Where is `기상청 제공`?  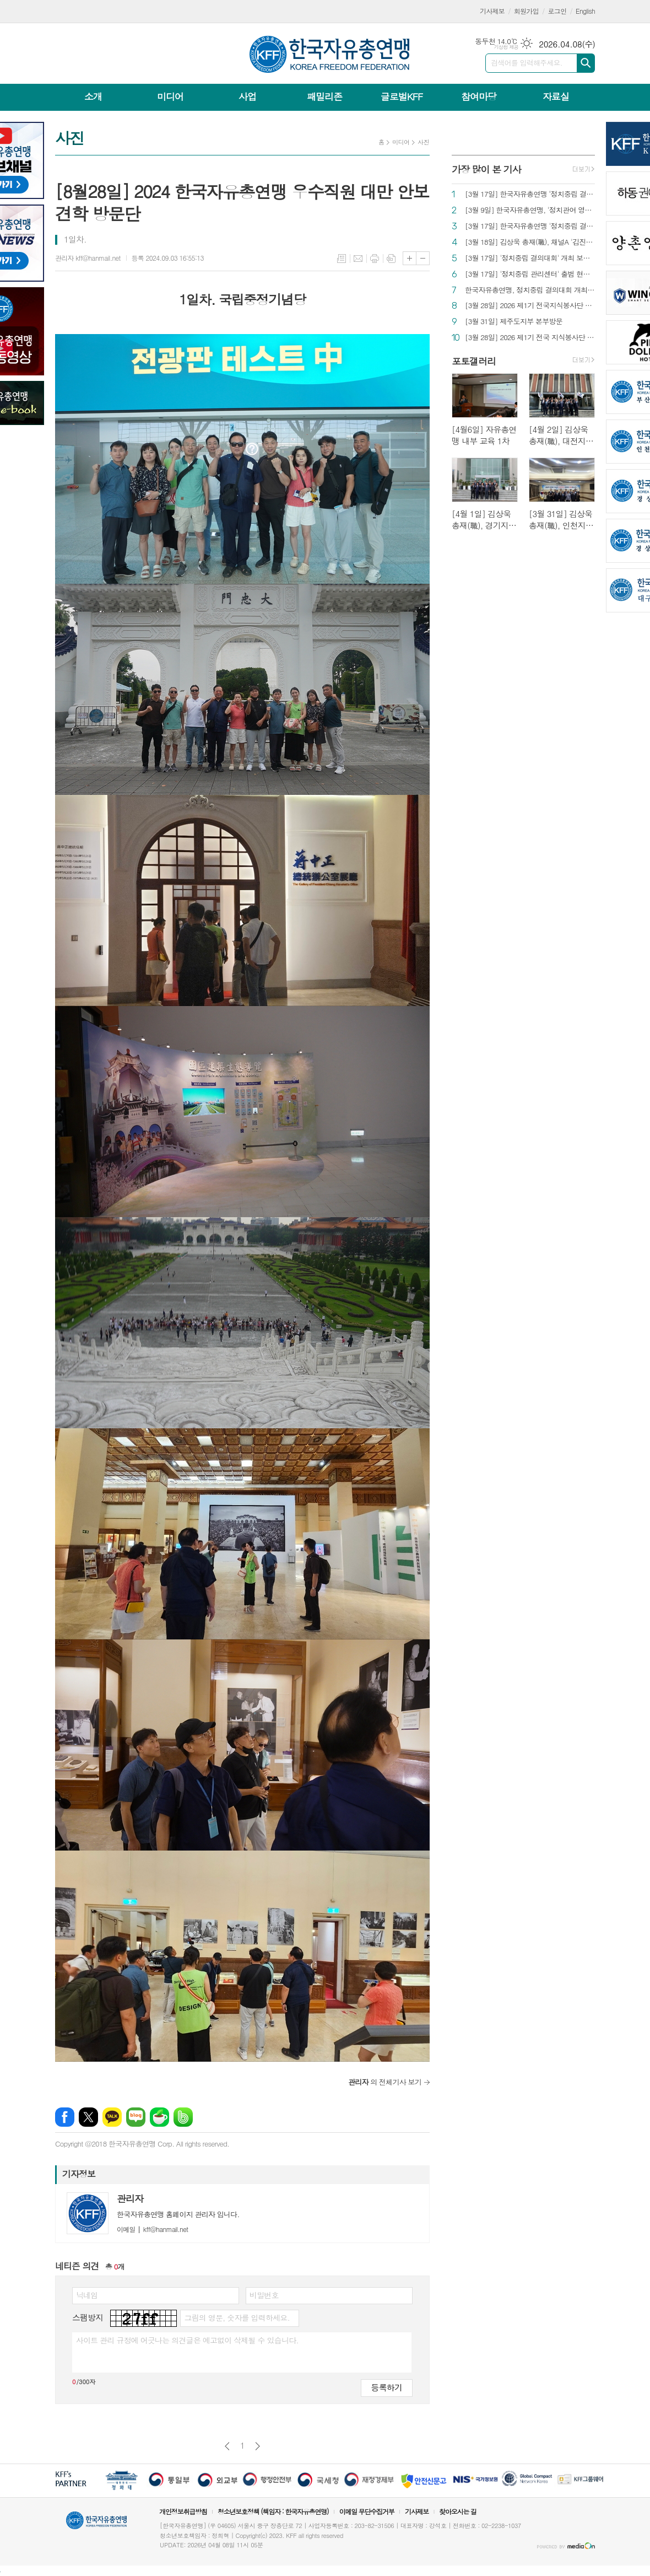
기상청 제공 is located at coordinates (506, 47).